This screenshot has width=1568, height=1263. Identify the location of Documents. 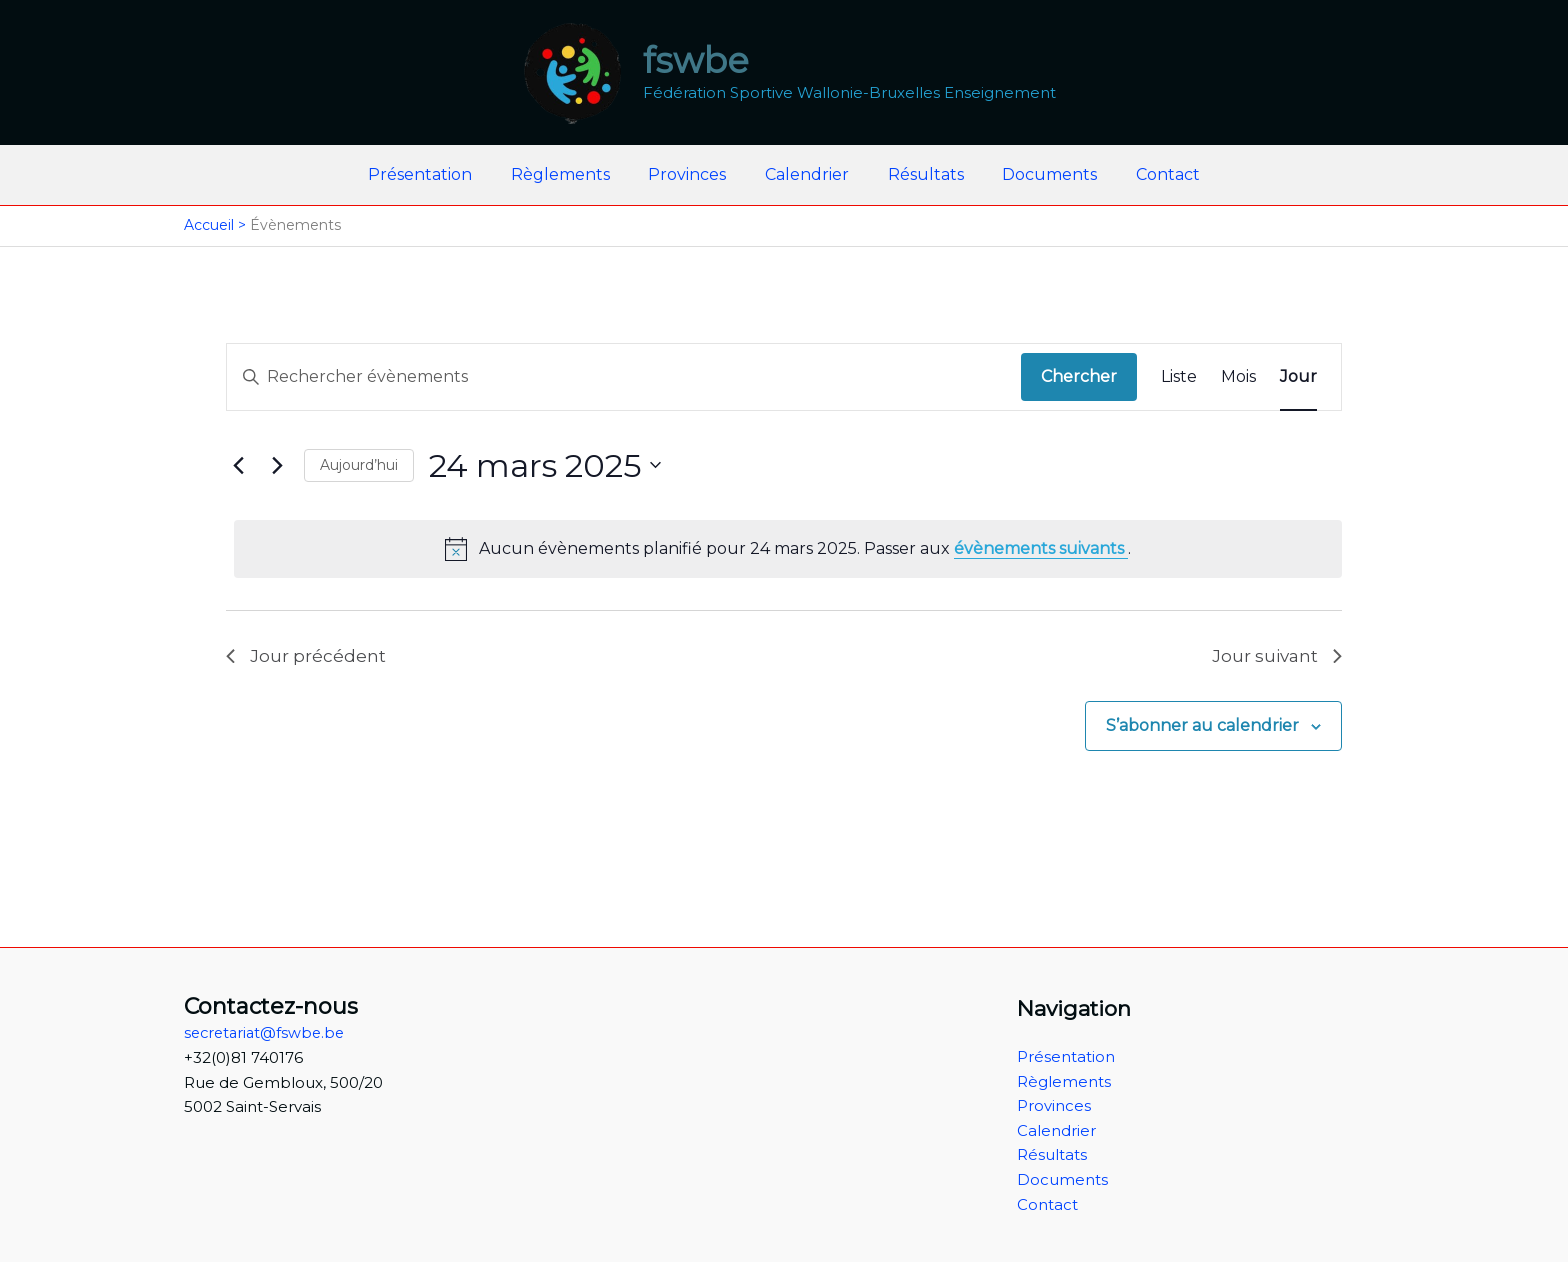
(1036, 174).